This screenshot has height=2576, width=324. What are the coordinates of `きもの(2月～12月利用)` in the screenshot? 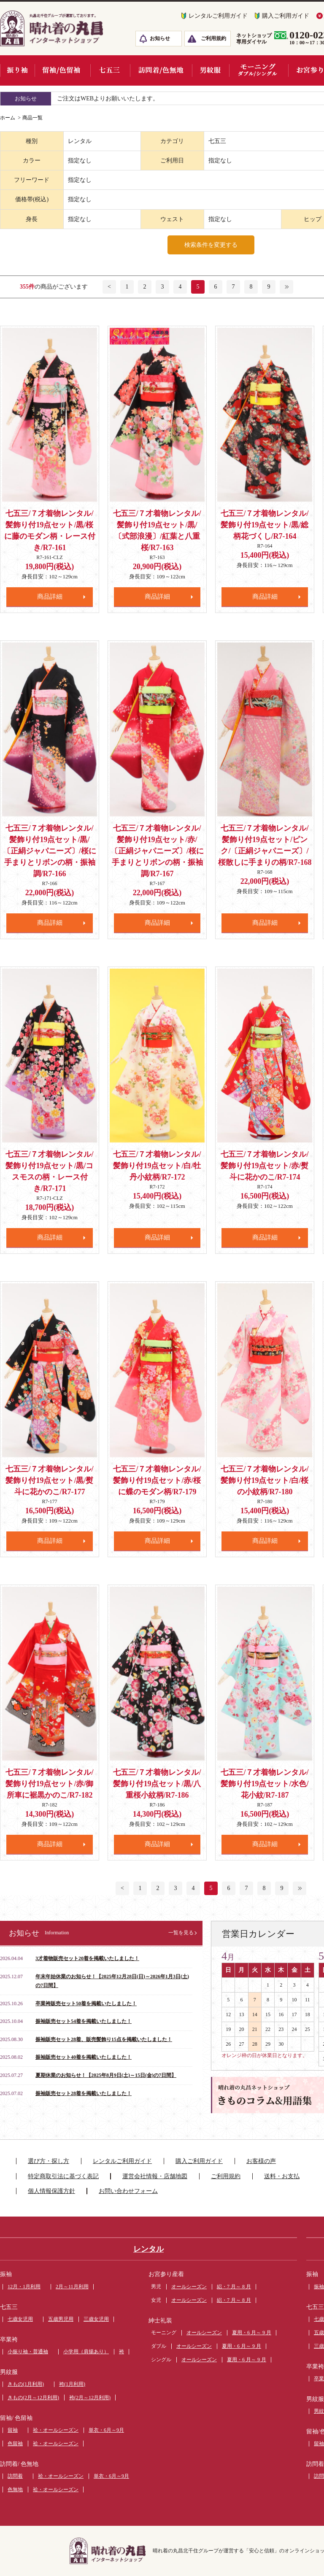 It's located at (33, 2397).